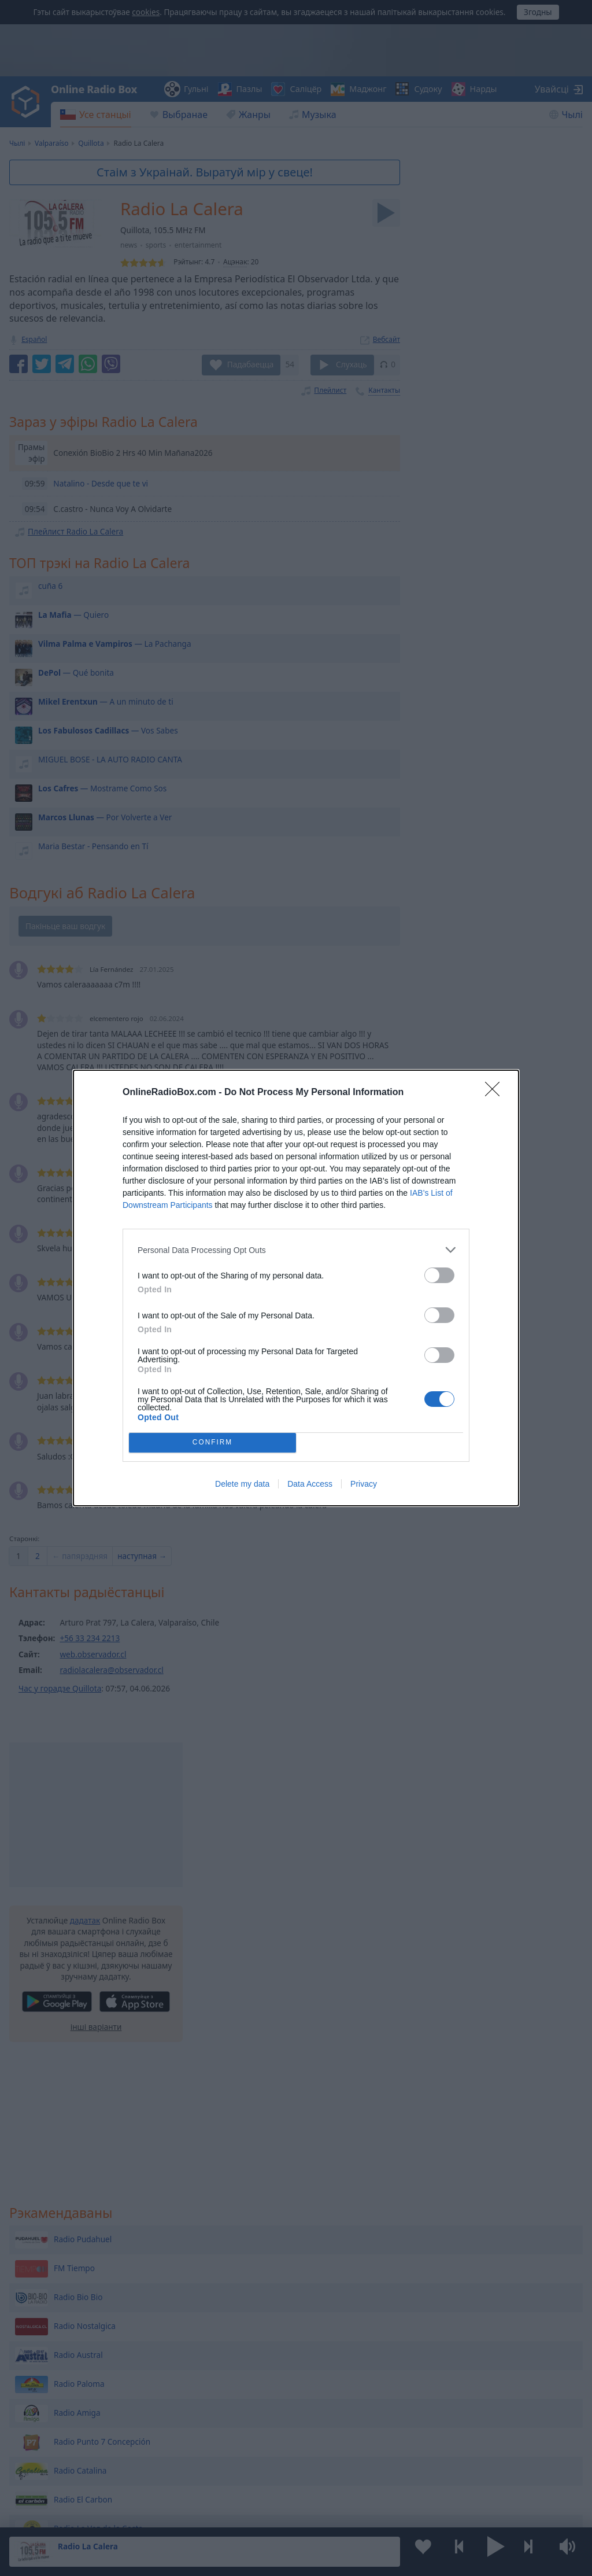 Image resolution: width=592 pixels, height=2576 pixels. Describe the element at coordinates (496, 1093) in the screenshot. I see `[Close]` at that location.